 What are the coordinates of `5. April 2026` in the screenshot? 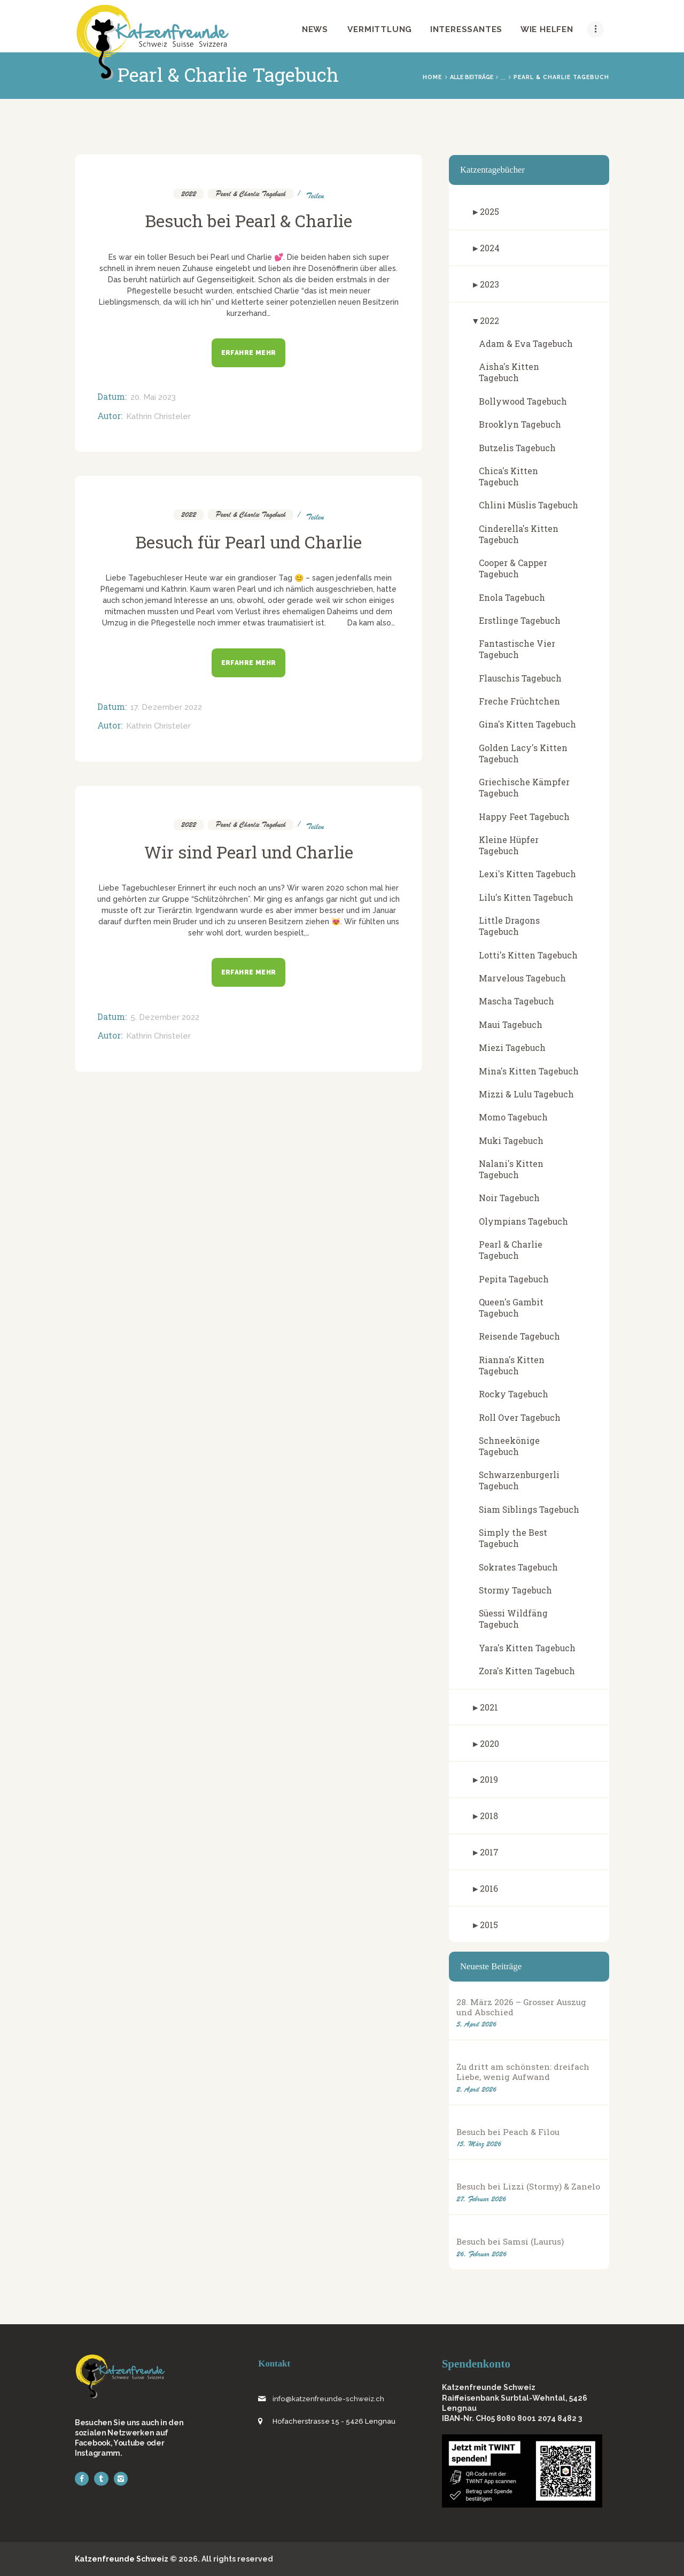 It's located at (476, 2024).